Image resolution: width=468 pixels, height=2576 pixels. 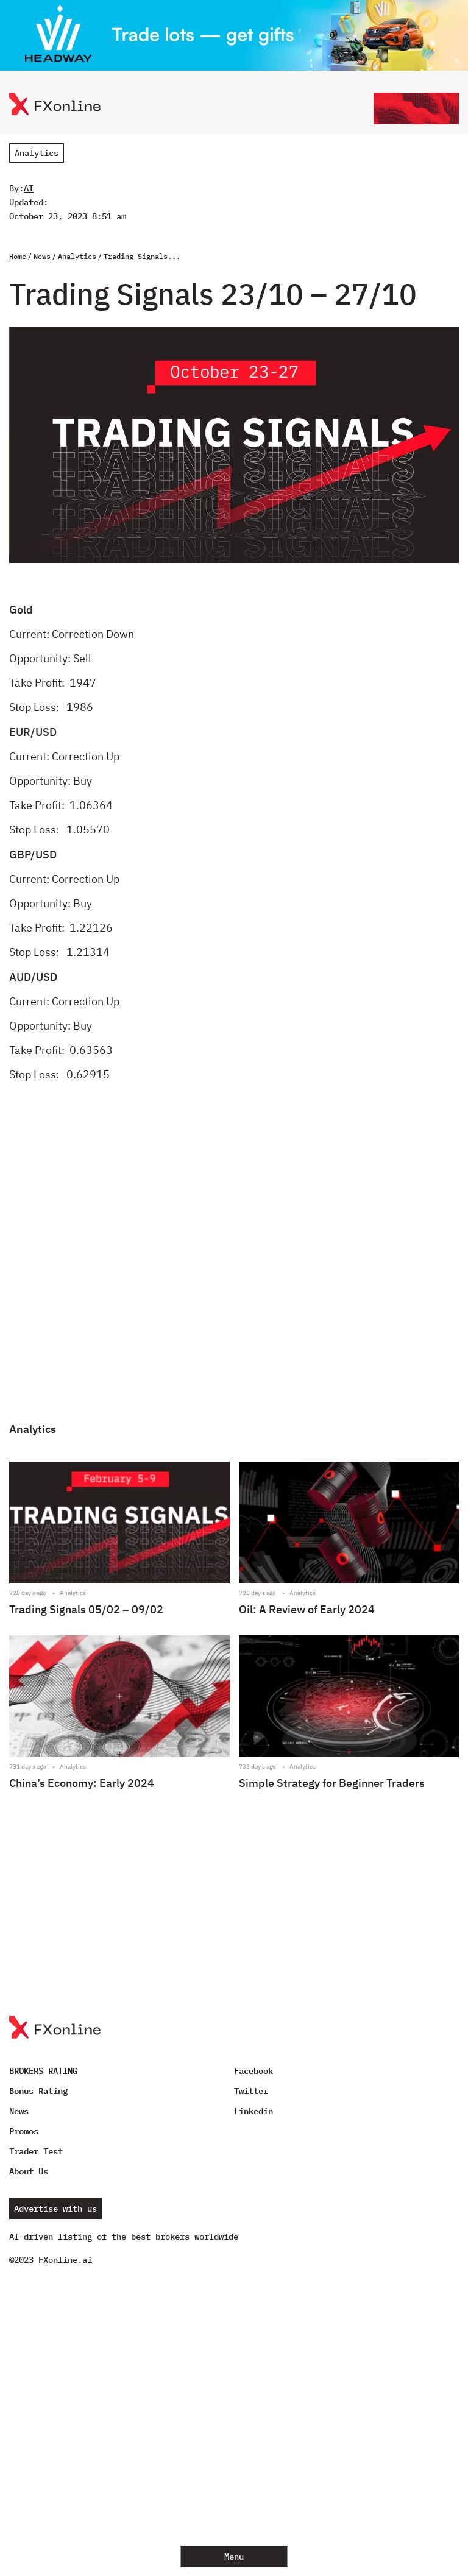 What do you see at coordinates (43, 2070) in the screenshot?
I see `BROKERS RATING` at bounding box center [43, 2070].